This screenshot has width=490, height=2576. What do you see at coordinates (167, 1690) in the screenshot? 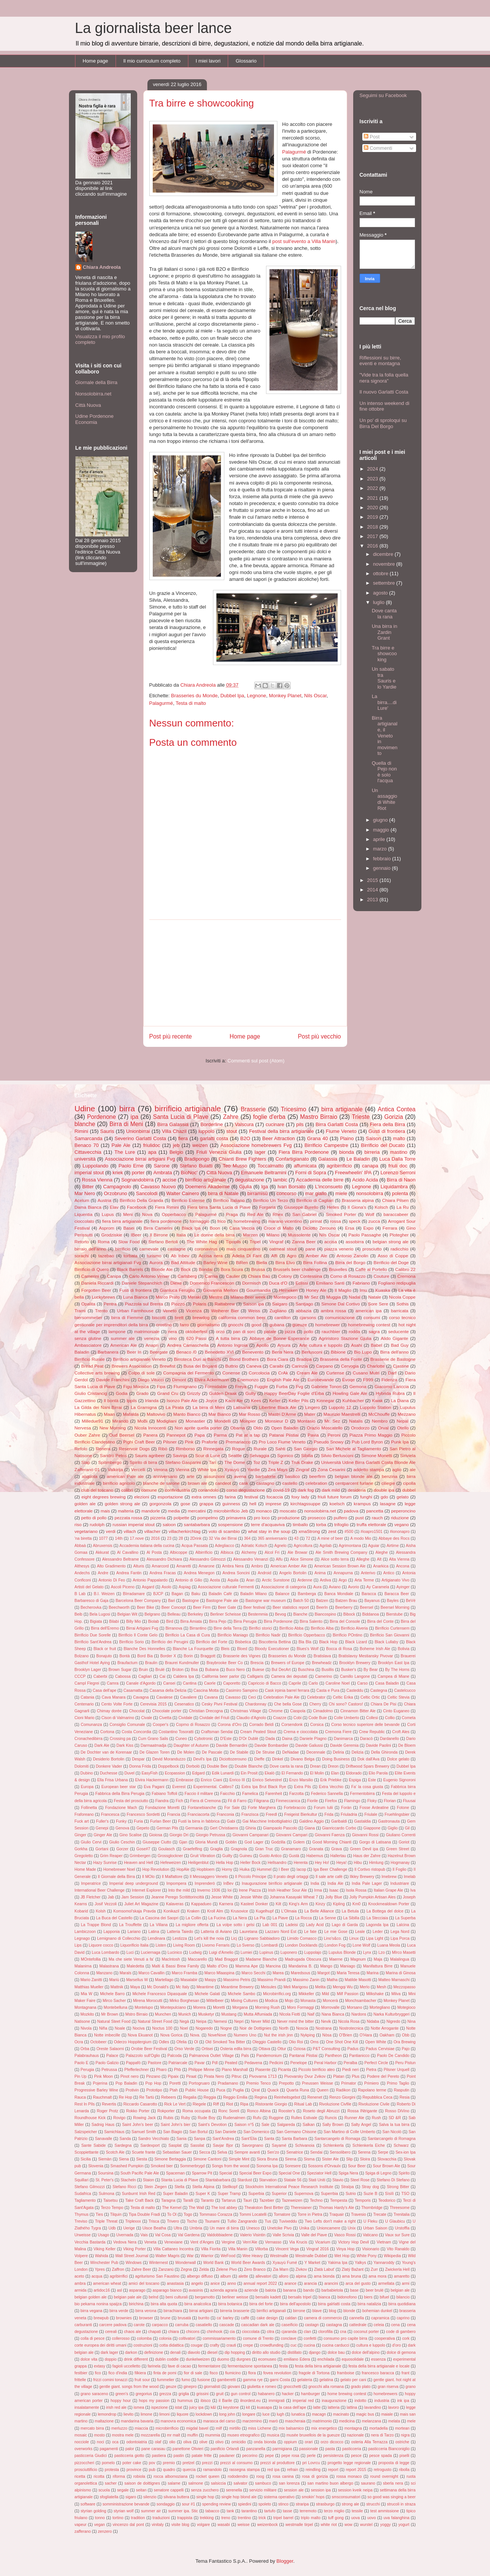
I see `Casarsa della Delizia` at bounding box center [167, 1690].